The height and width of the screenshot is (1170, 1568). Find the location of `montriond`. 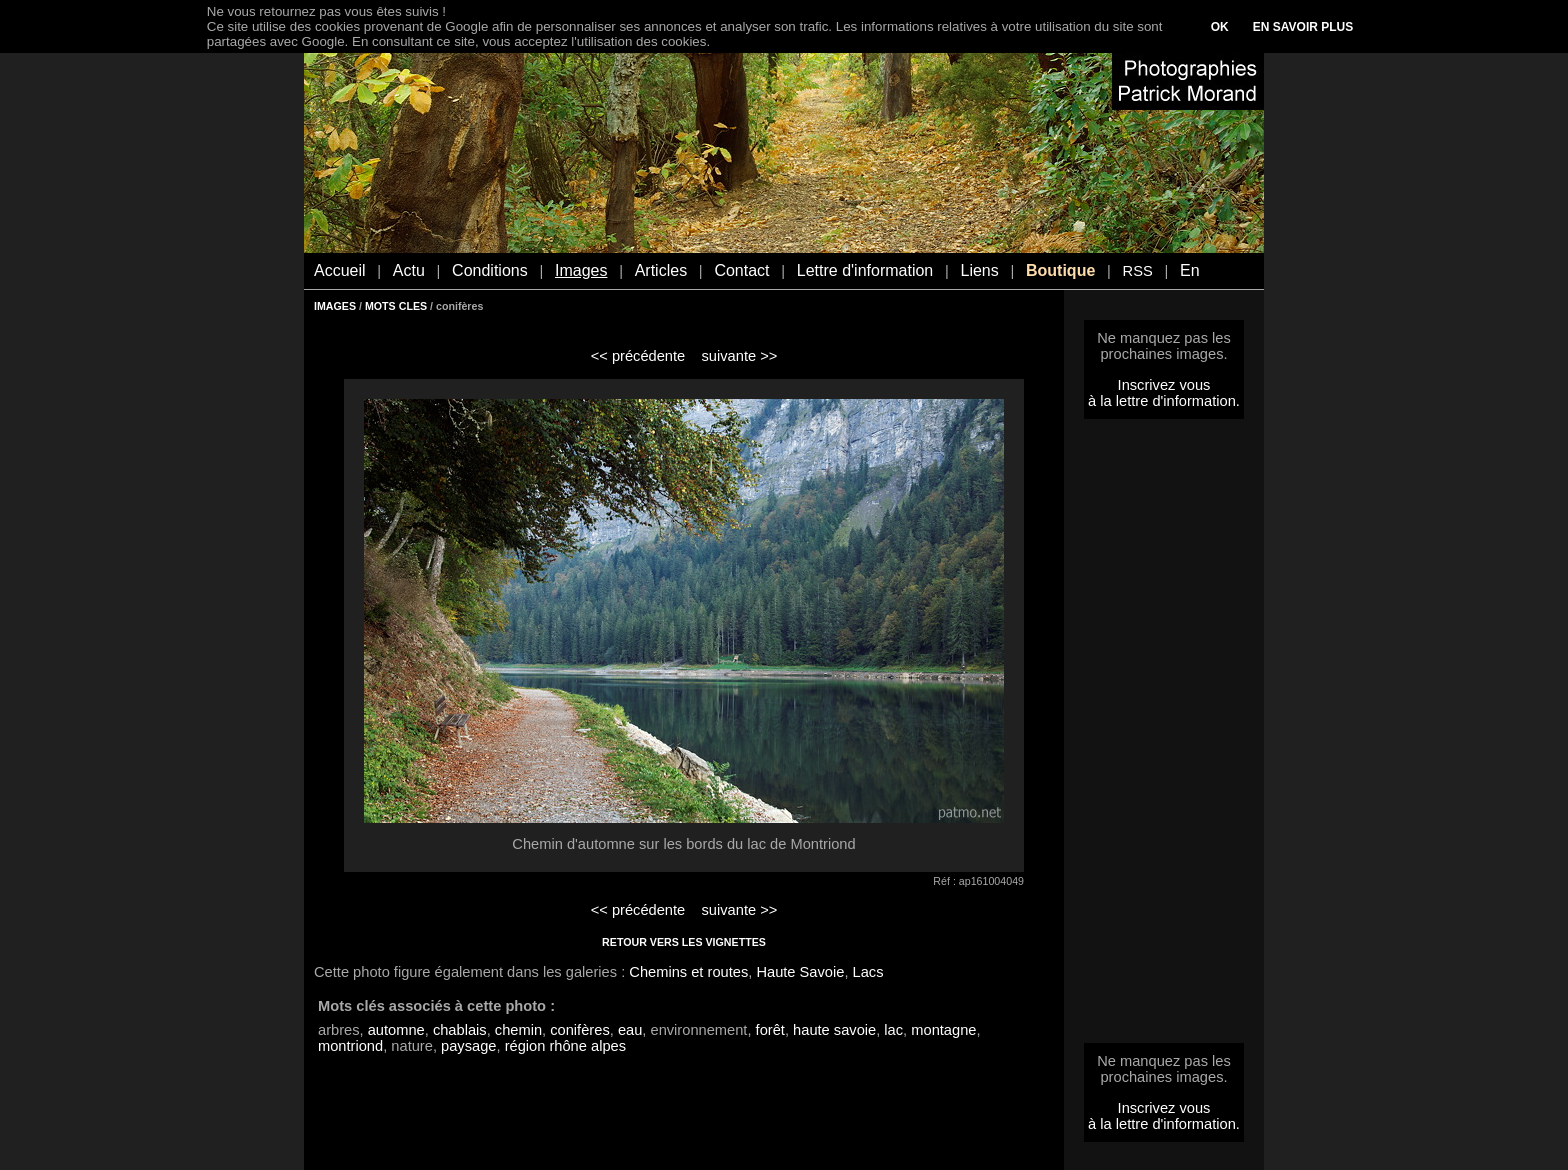

montriond is located at coordinates (350, 1046).